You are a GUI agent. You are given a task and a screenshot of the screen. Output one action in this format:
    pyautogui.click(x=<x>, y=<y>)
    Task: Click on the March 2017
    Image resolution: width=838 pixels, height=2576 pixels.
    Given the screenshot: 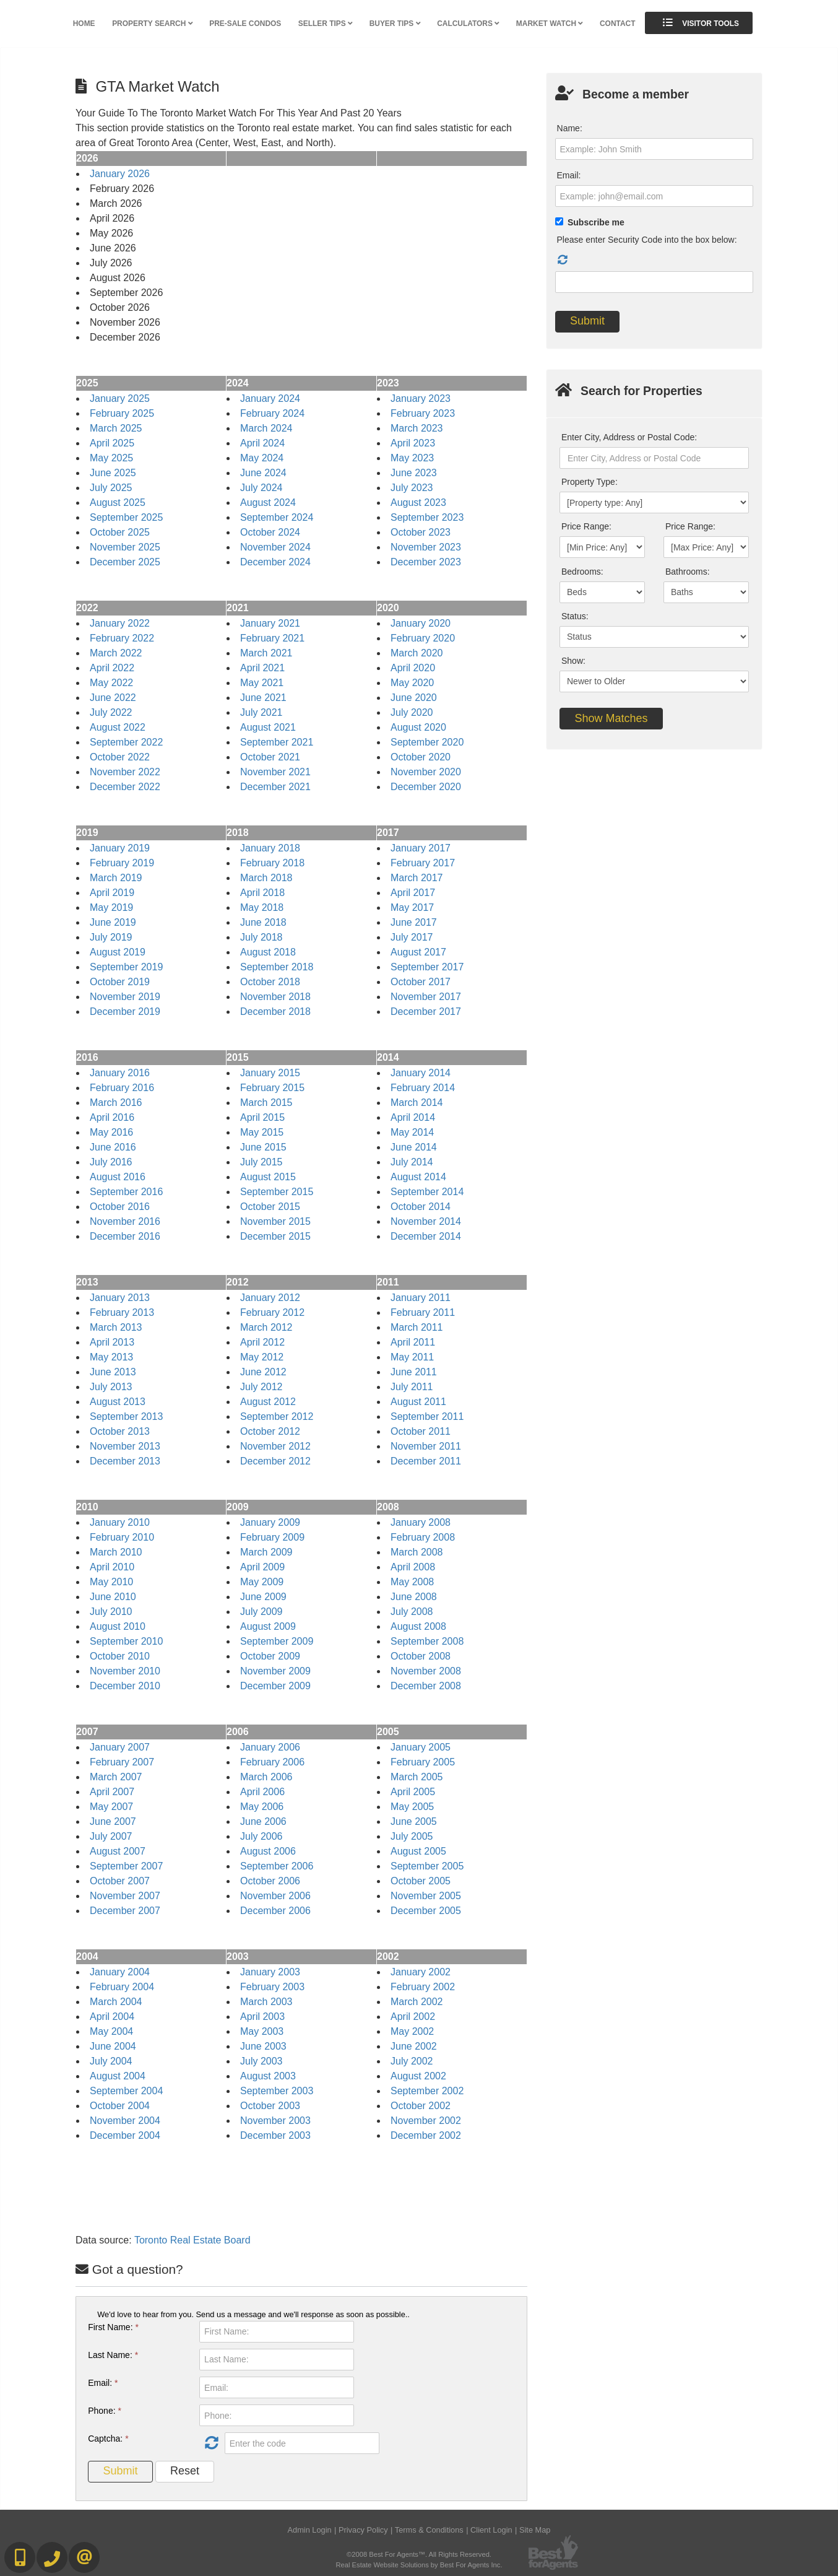 What is the action you would take?
    pyautogui.click(x=417, y=877)
    